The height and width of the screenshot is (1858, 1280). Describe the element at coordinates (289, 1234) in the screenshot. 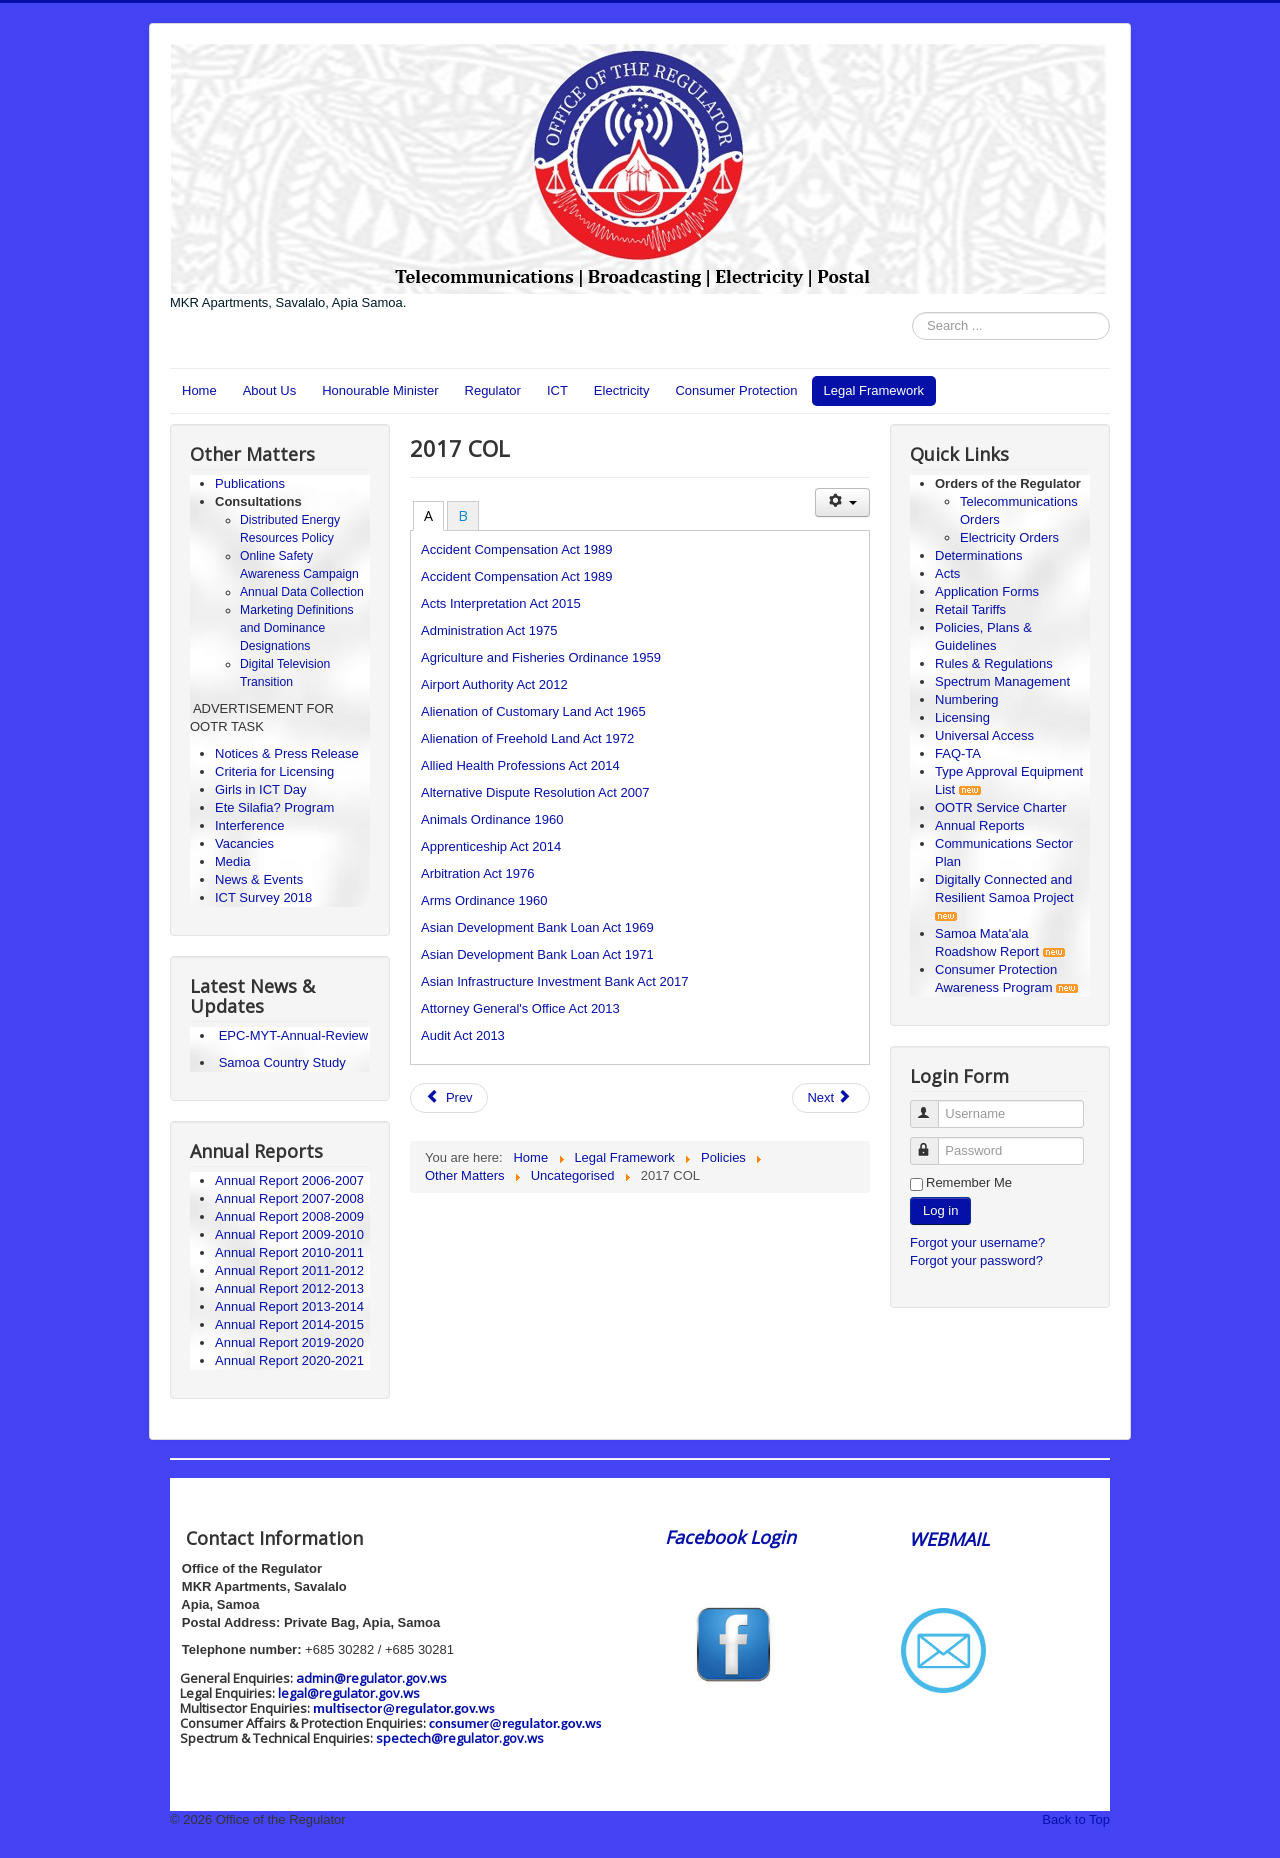

I see `Annual Report 2009-2010` at that location.